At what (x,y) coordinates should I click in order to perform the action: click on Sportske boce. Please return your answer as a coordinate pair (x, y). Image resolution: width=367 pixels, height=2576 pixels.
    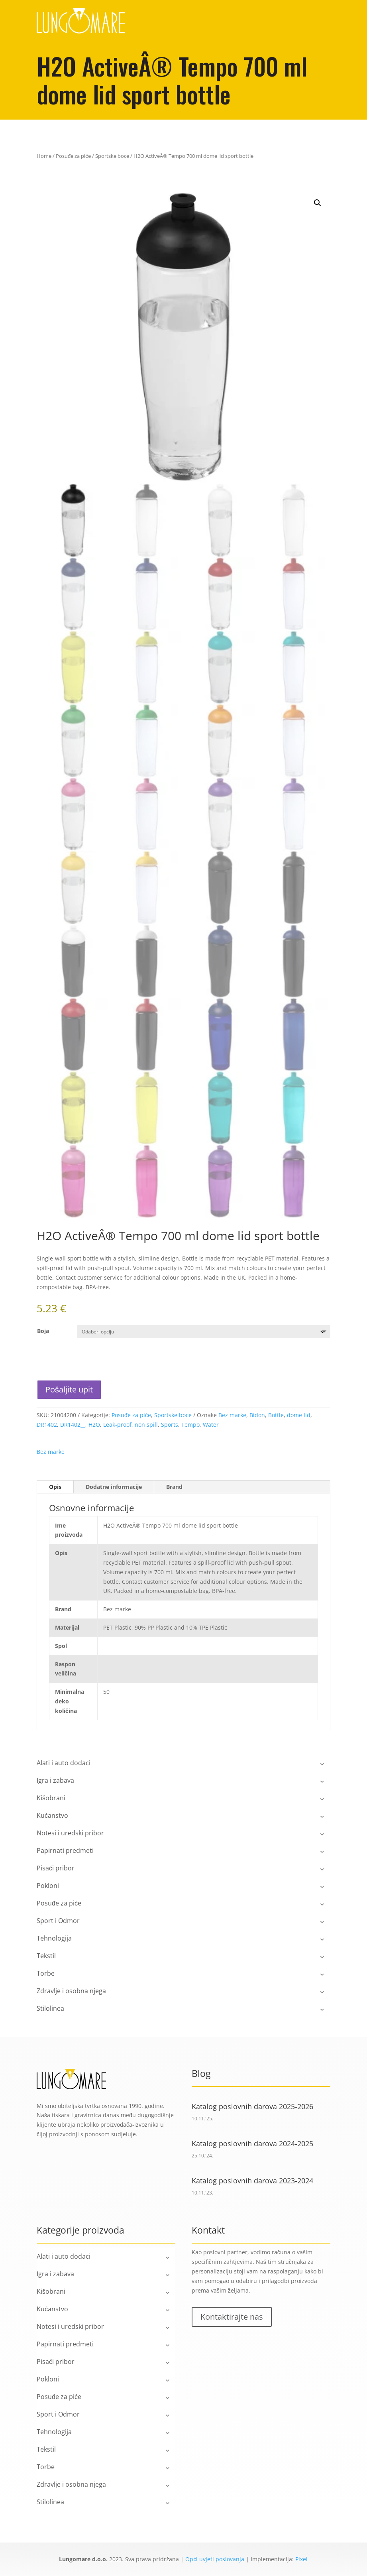
    Looking at the image, I should click on (112, 155).